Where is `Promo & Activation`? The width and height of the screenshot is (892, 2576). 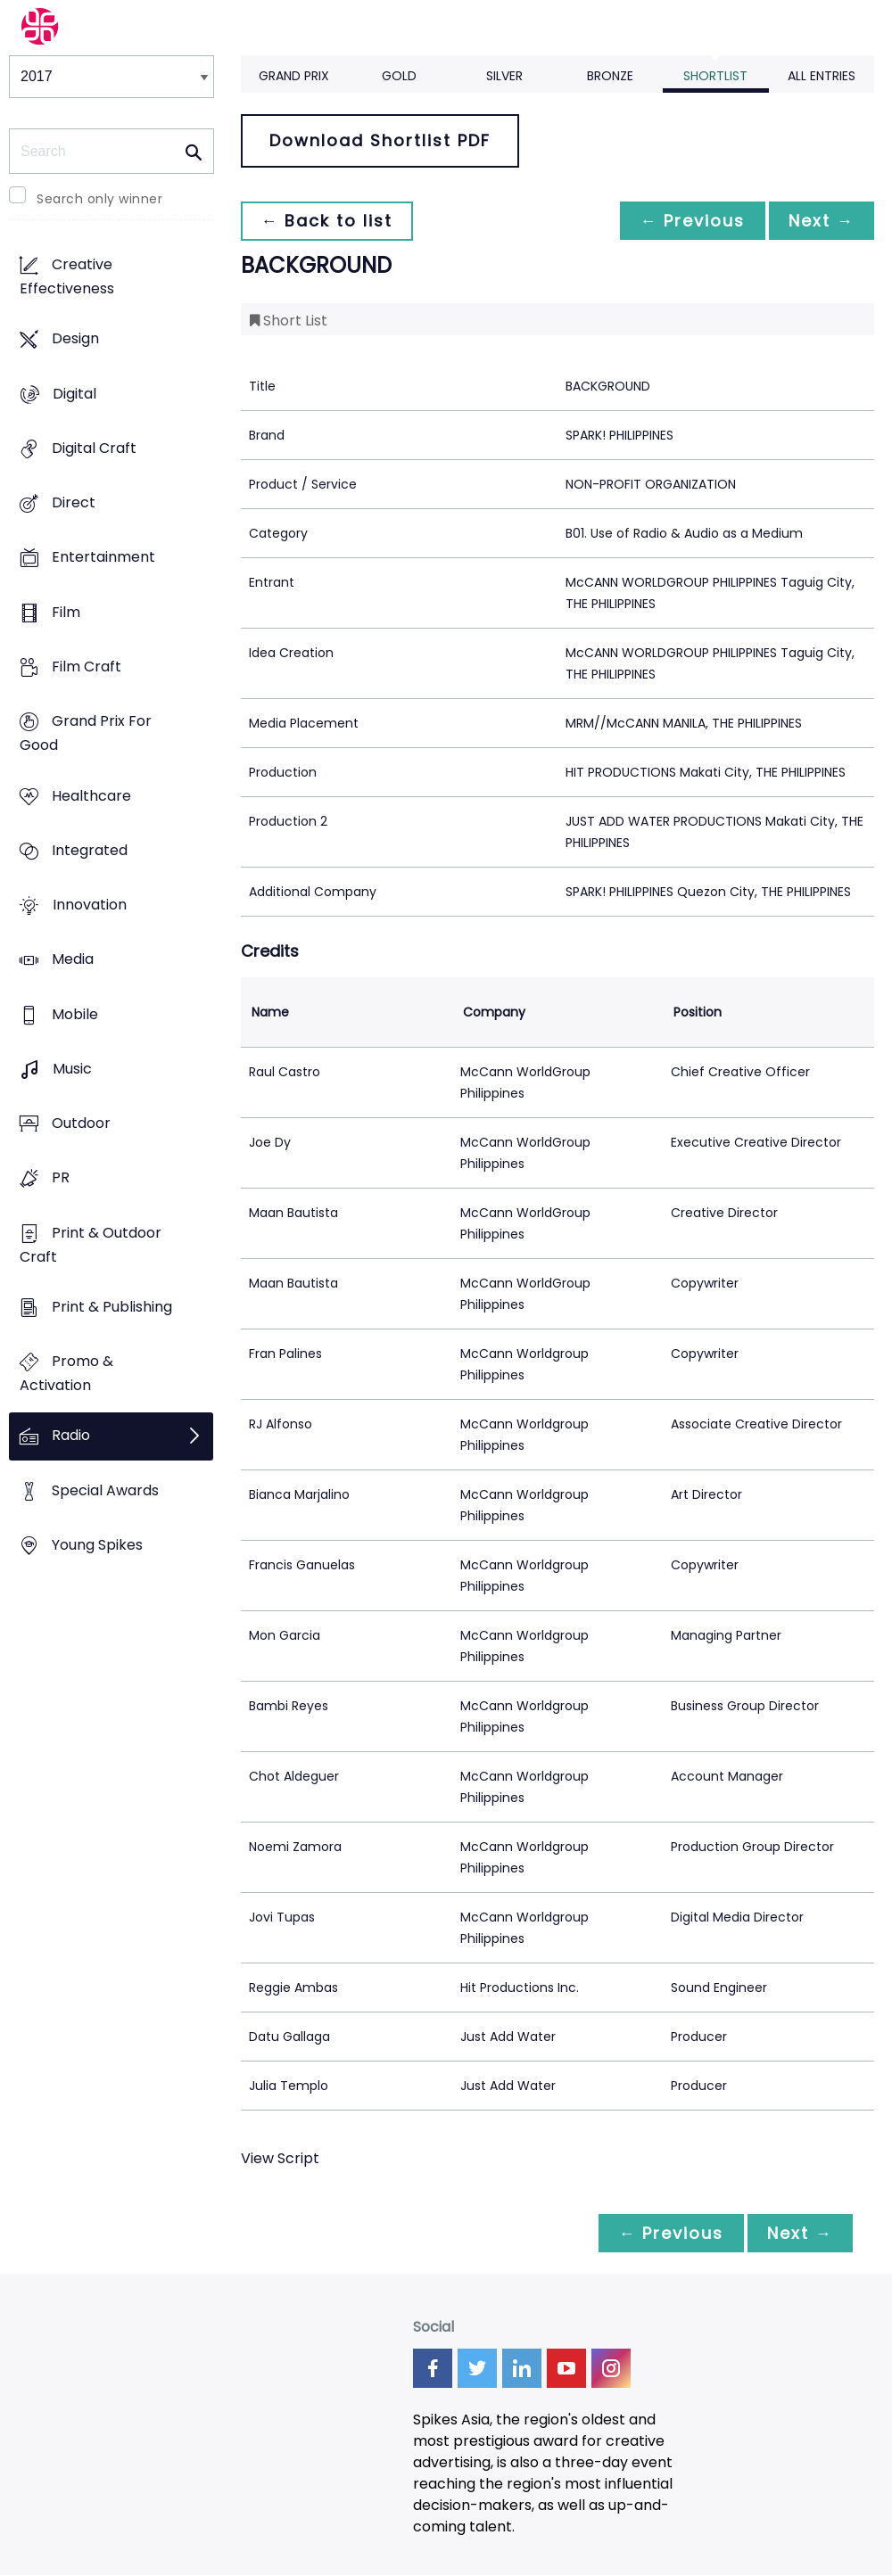
Promo & Activation is located at coordinates (66, 1374).